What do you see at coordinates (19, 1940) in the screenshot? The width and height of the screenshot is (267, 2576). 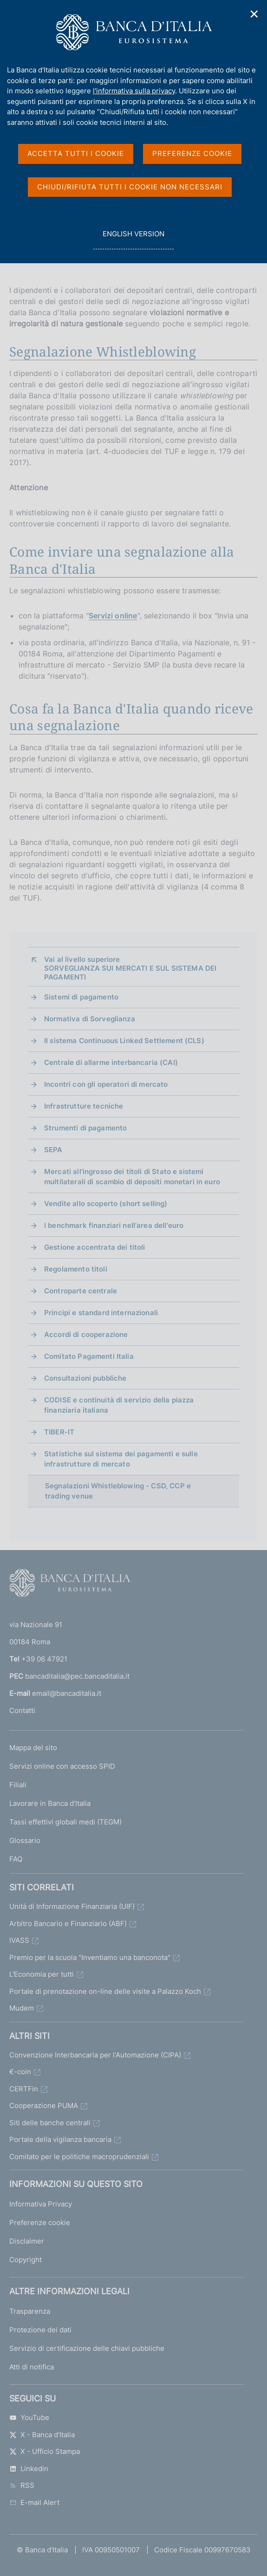 I see `IVASS` at bounding box center [19, 1940].